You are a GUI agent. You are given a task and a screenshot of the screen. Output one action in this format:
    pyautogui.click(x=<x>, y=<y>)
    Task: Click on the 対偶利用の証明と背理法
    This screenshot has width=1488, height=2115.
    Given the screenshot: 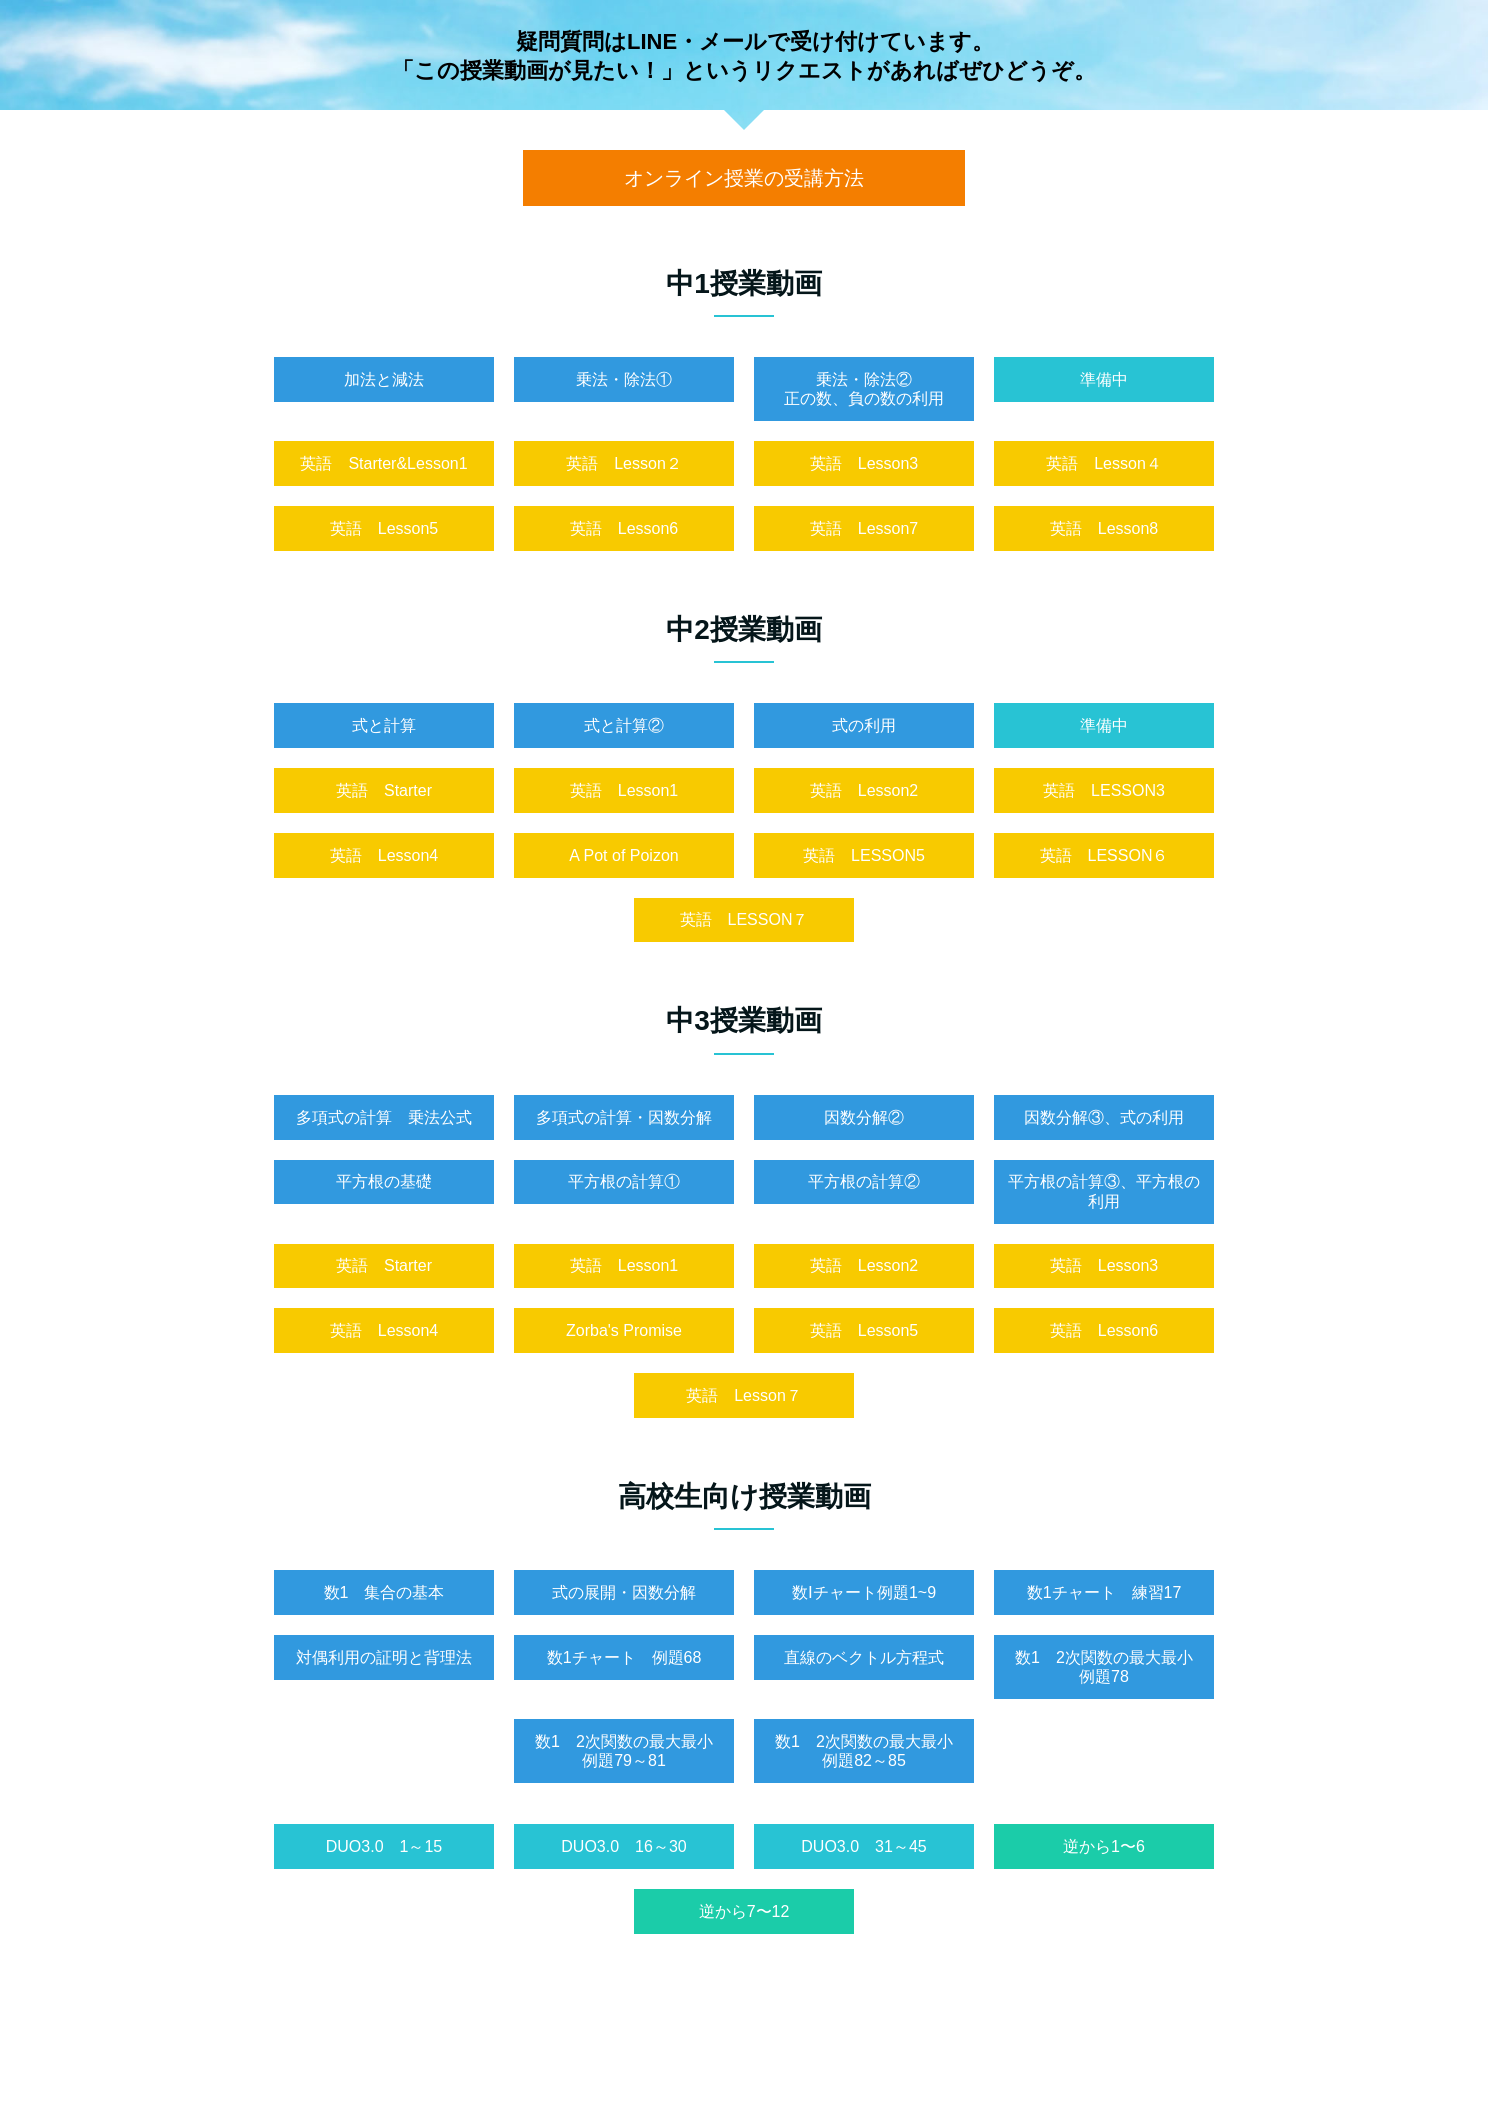 What is the action you would take?
    pyautogui.click(x=384, y=1657)
    